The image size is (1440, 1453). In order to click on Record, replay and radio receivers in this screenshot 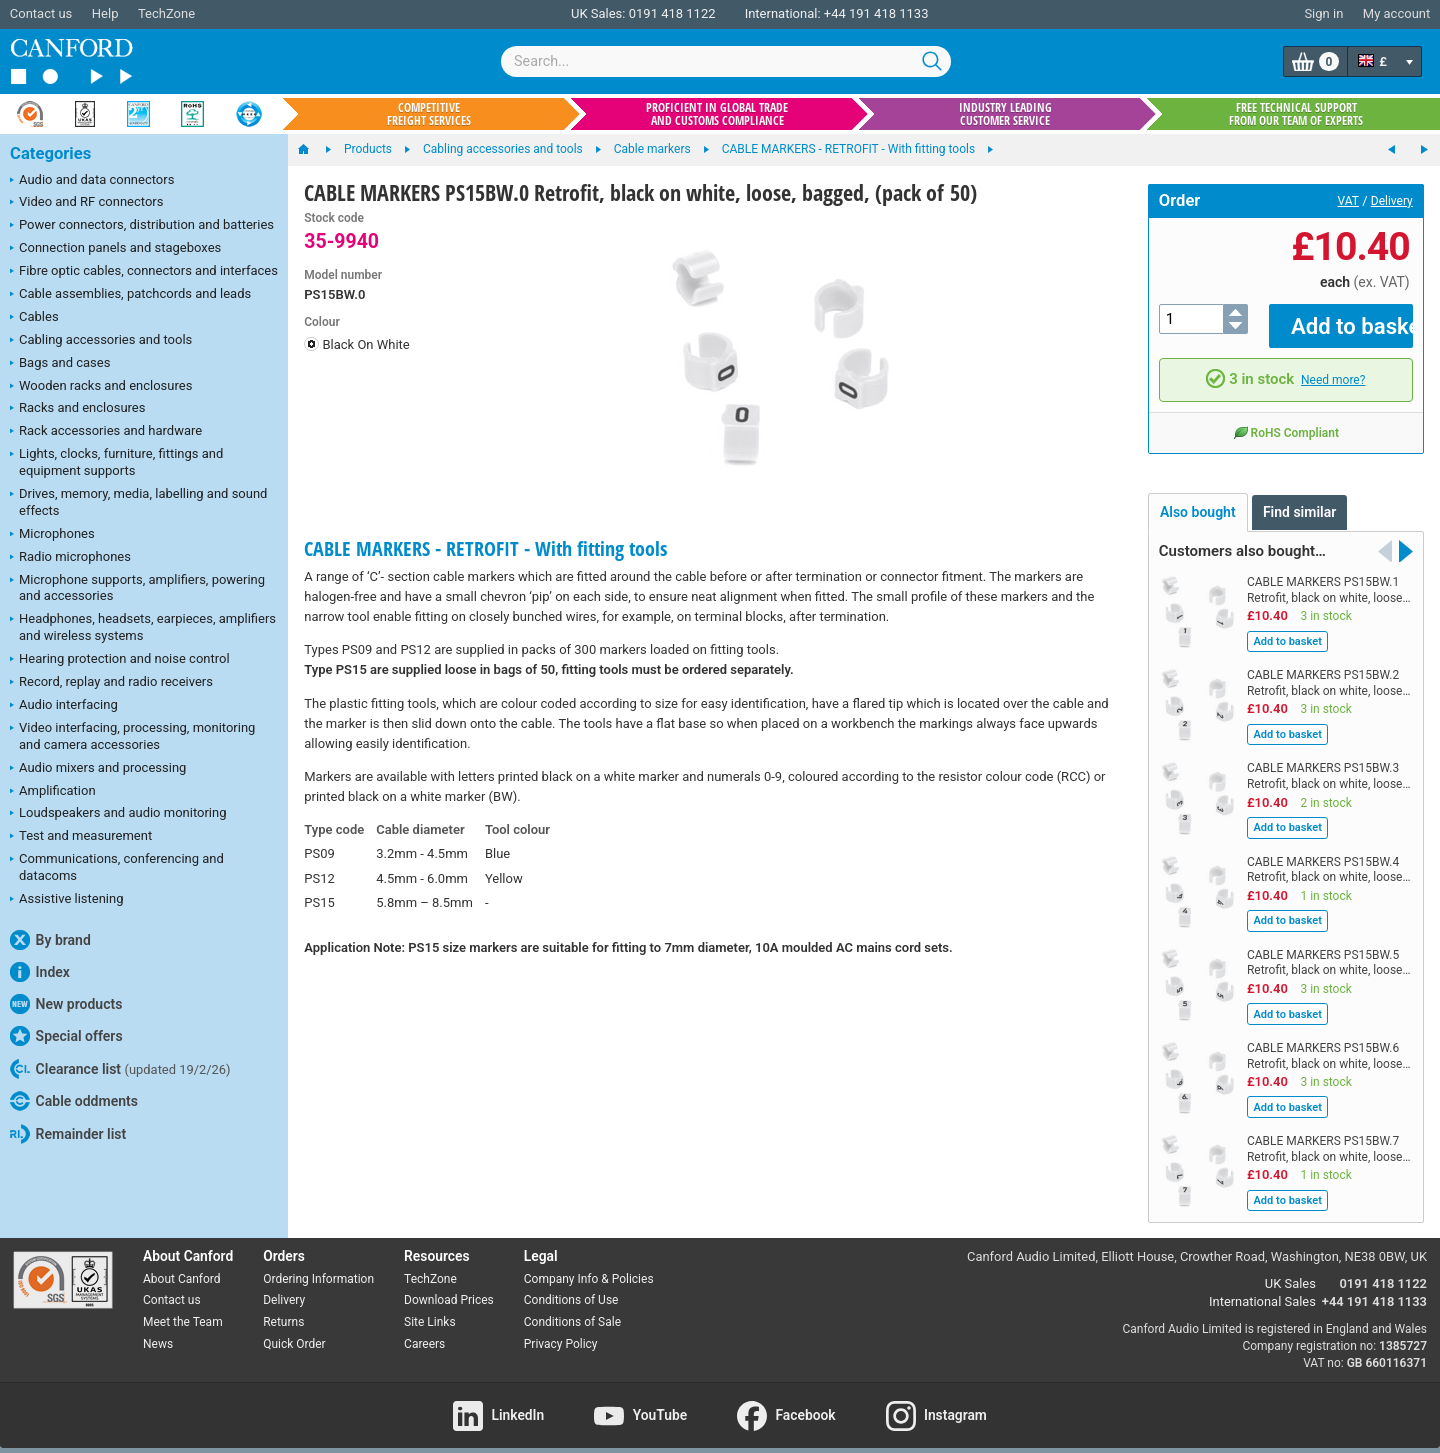, I will do `click(111, 683)`.